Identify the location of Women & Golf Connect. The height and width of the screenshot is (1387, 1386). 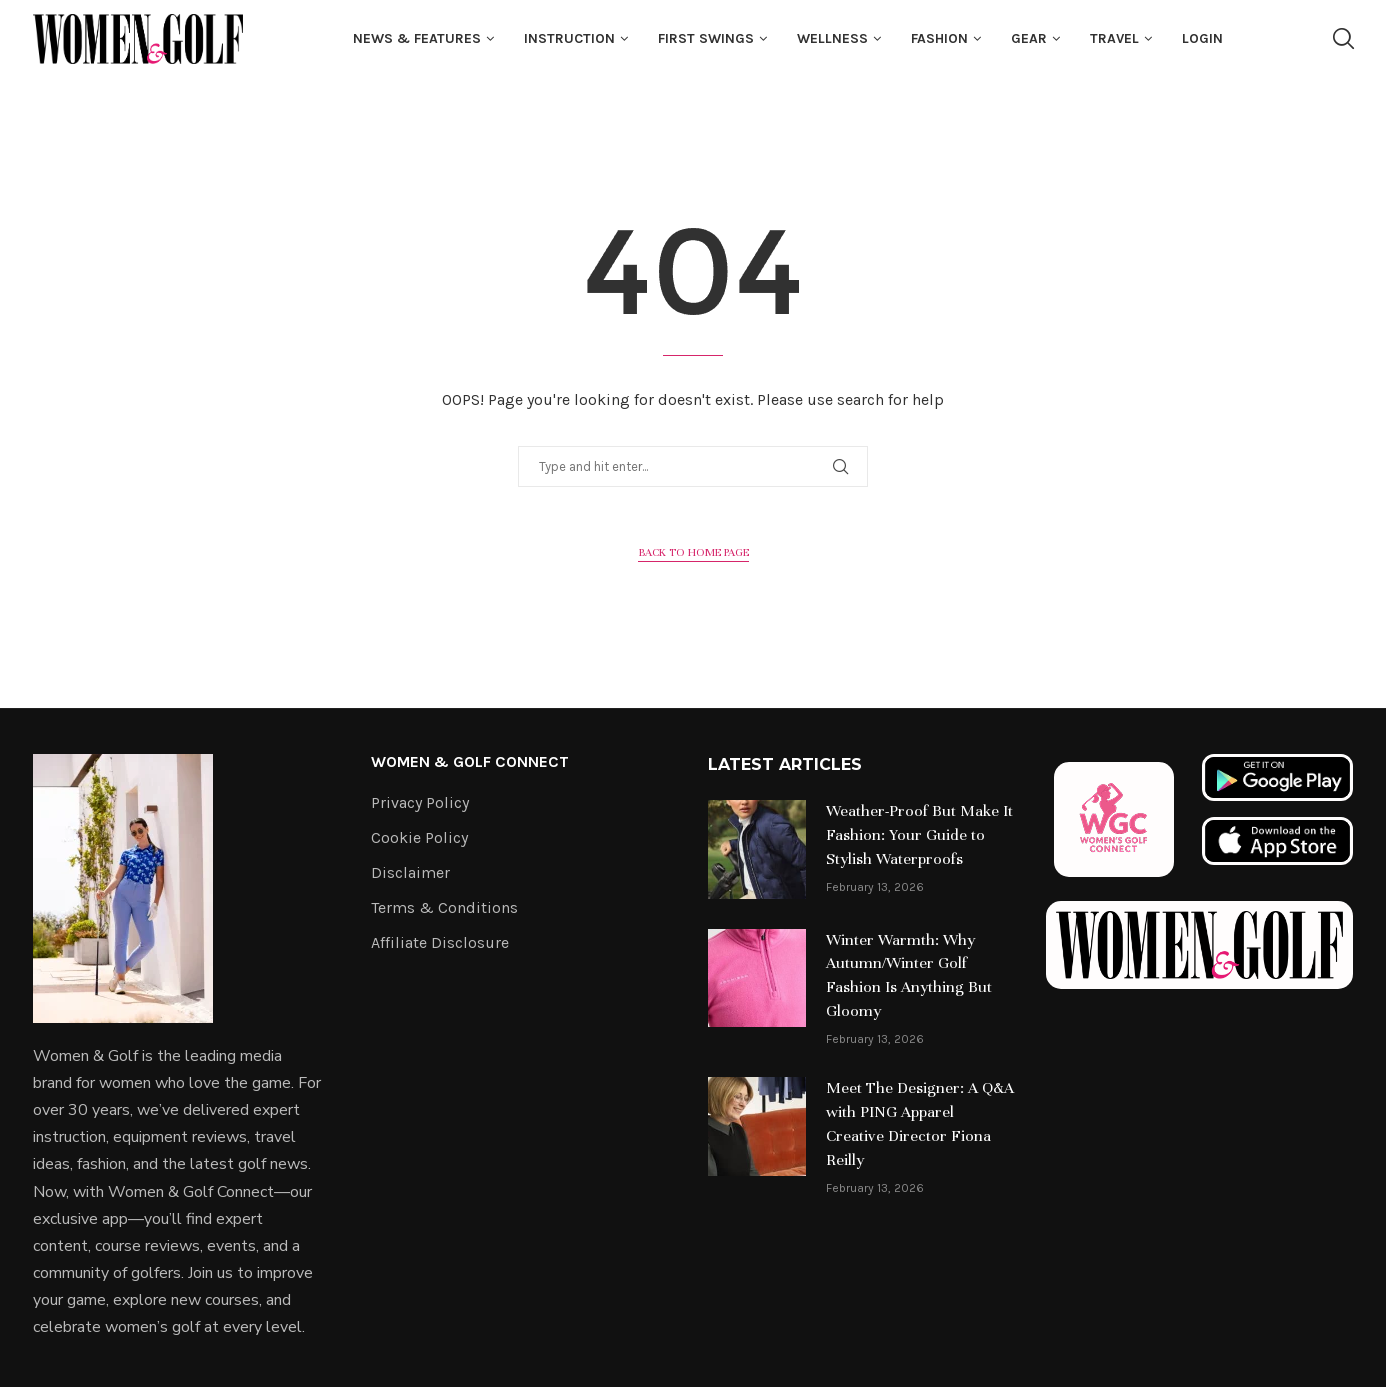
(470, 762).